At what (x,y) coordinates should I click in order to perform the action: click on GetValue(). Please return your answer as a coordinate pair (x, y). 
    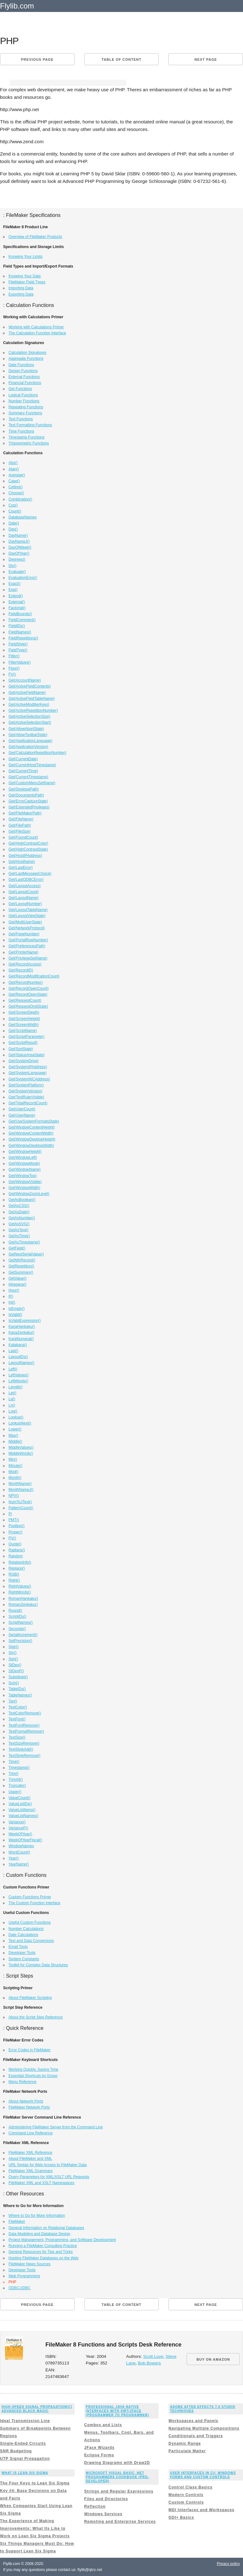
    Looking at the image, I should click on (17, 1278).